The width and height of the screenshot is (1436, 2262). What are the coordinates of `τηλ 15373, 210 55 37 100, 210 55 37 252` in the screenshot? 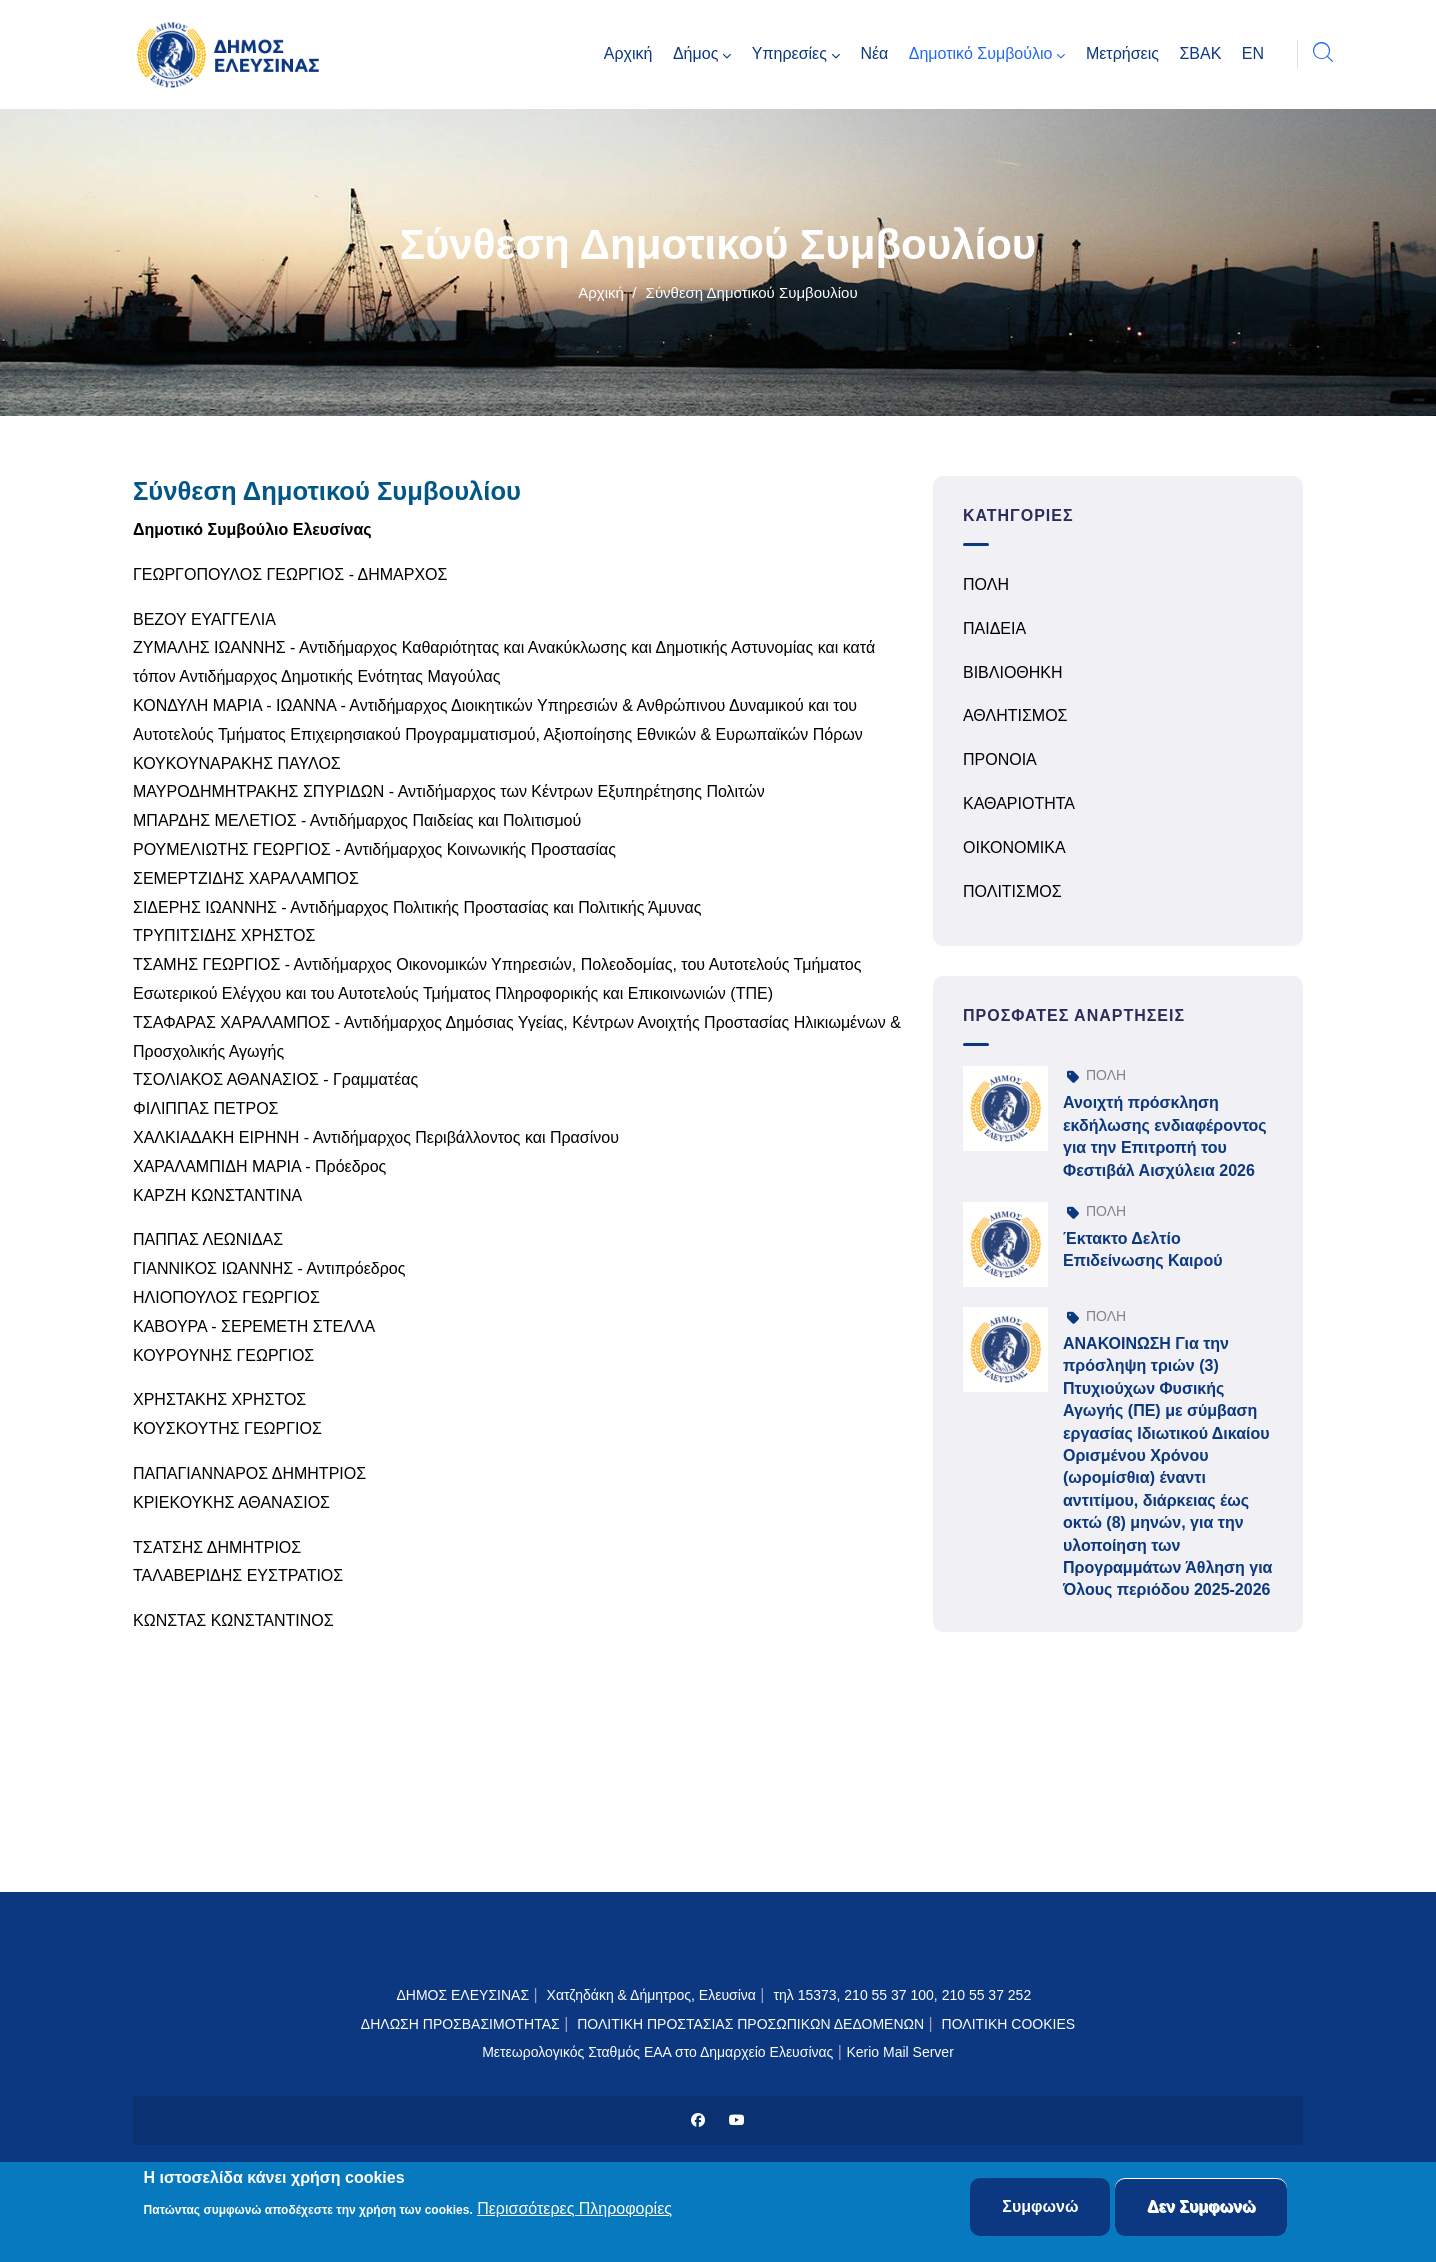 It's located at (904, 1995).